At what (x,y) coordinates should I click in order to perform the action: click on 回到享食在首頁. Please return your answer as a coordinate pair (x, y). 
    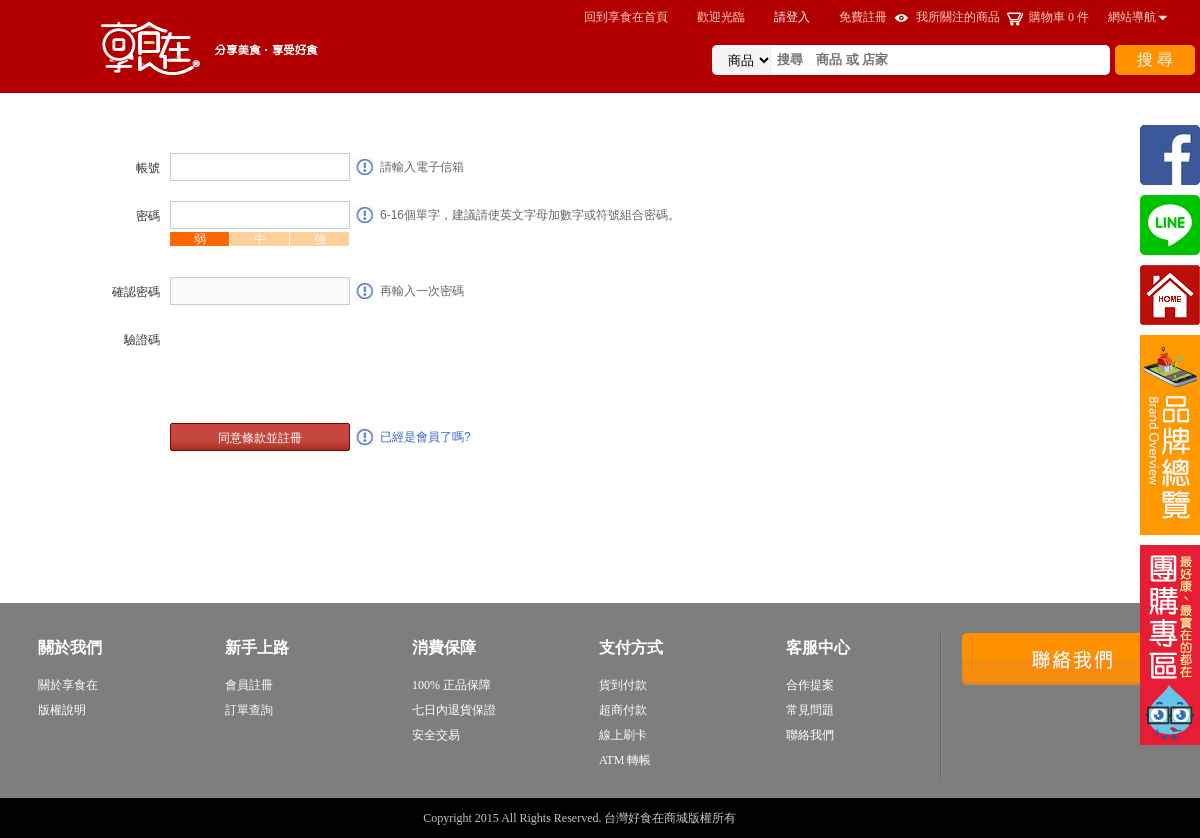
    Looking at the image, I should click on (626, 17).